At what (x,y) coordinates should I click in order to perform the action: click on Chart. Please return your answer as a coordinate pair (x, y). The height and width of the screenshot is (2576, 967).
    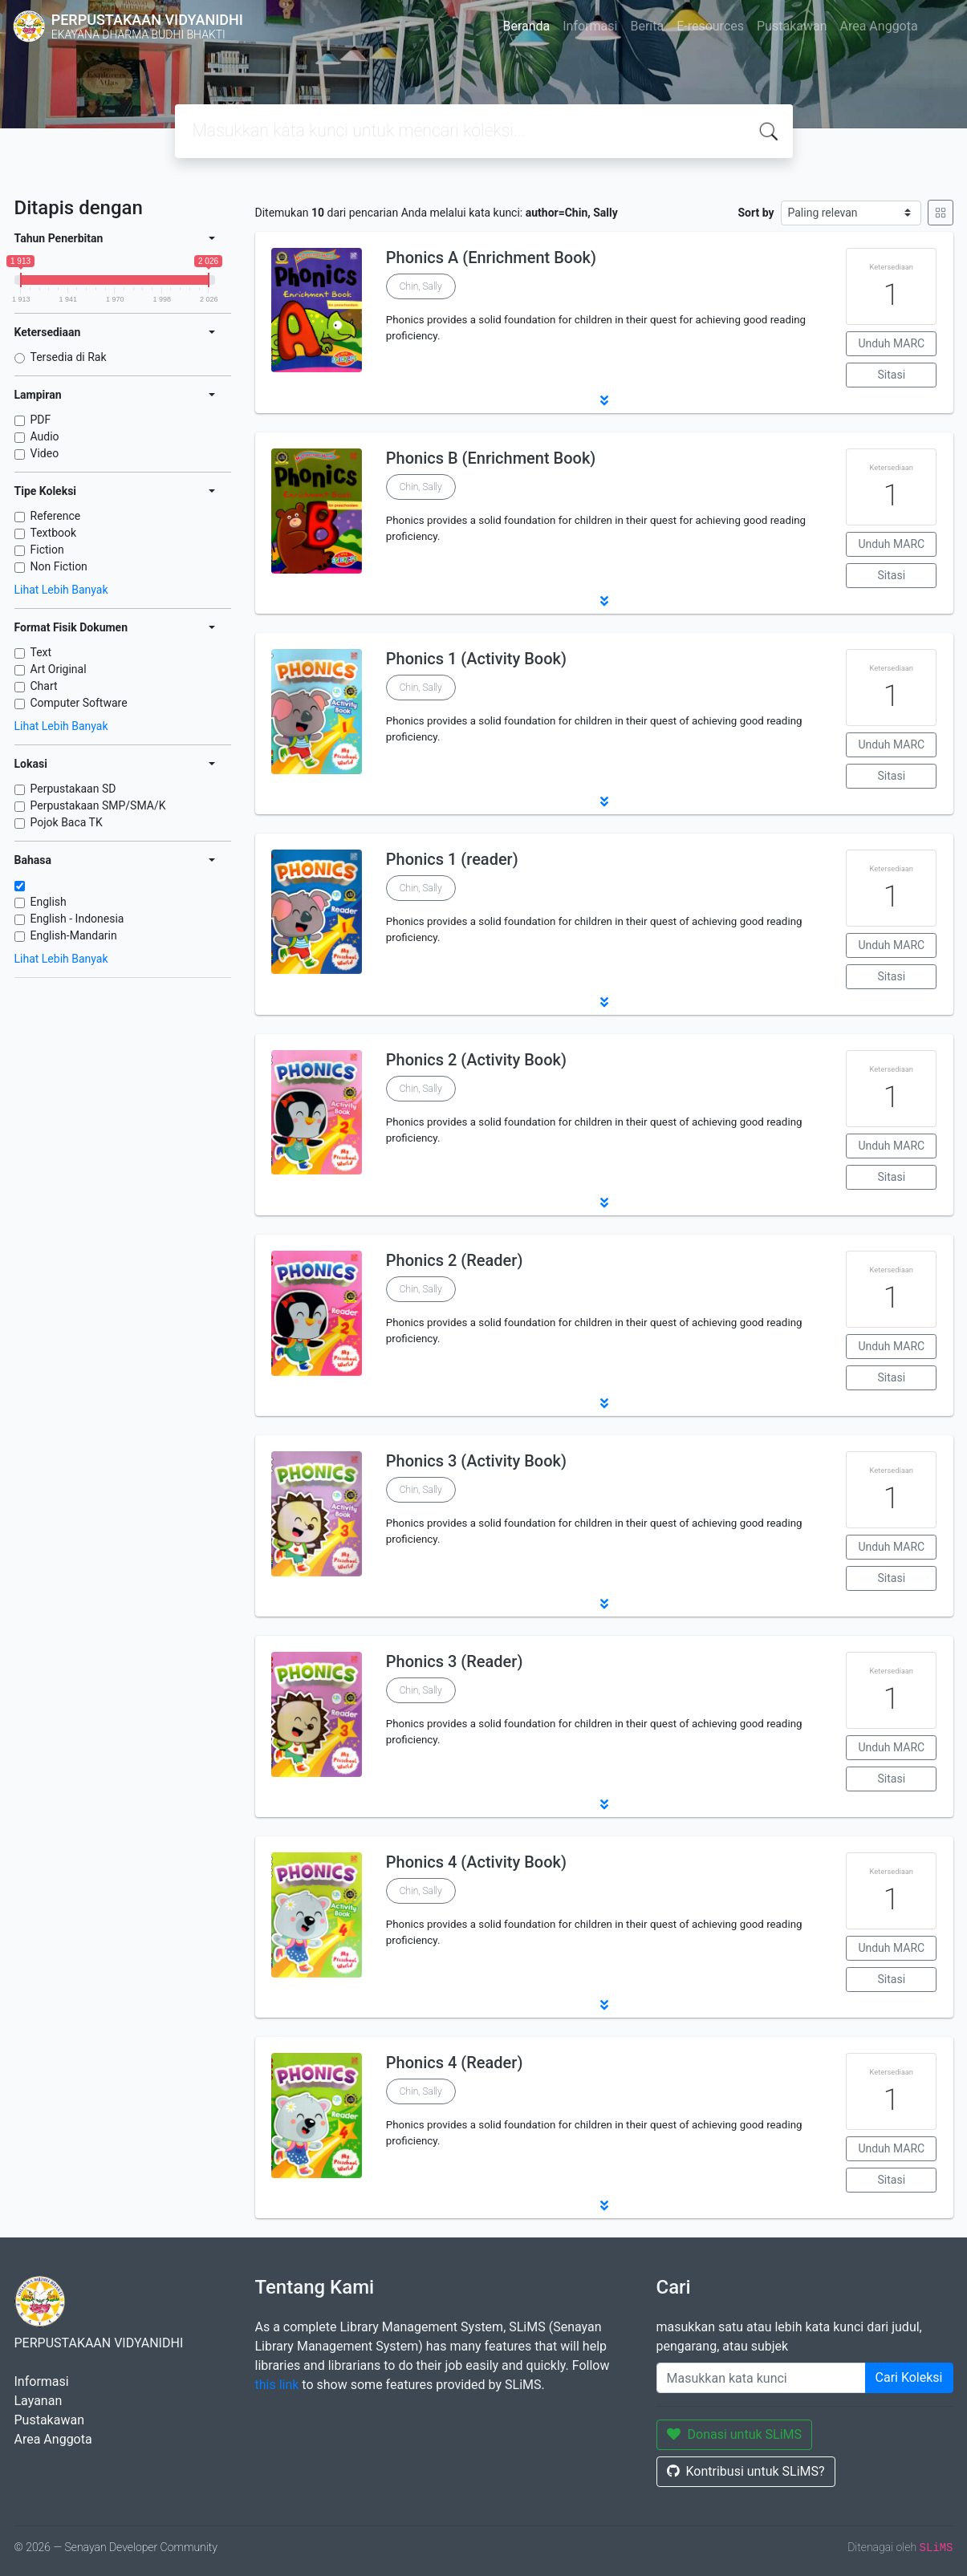
    Looking at the image, I should click on (44, 685).